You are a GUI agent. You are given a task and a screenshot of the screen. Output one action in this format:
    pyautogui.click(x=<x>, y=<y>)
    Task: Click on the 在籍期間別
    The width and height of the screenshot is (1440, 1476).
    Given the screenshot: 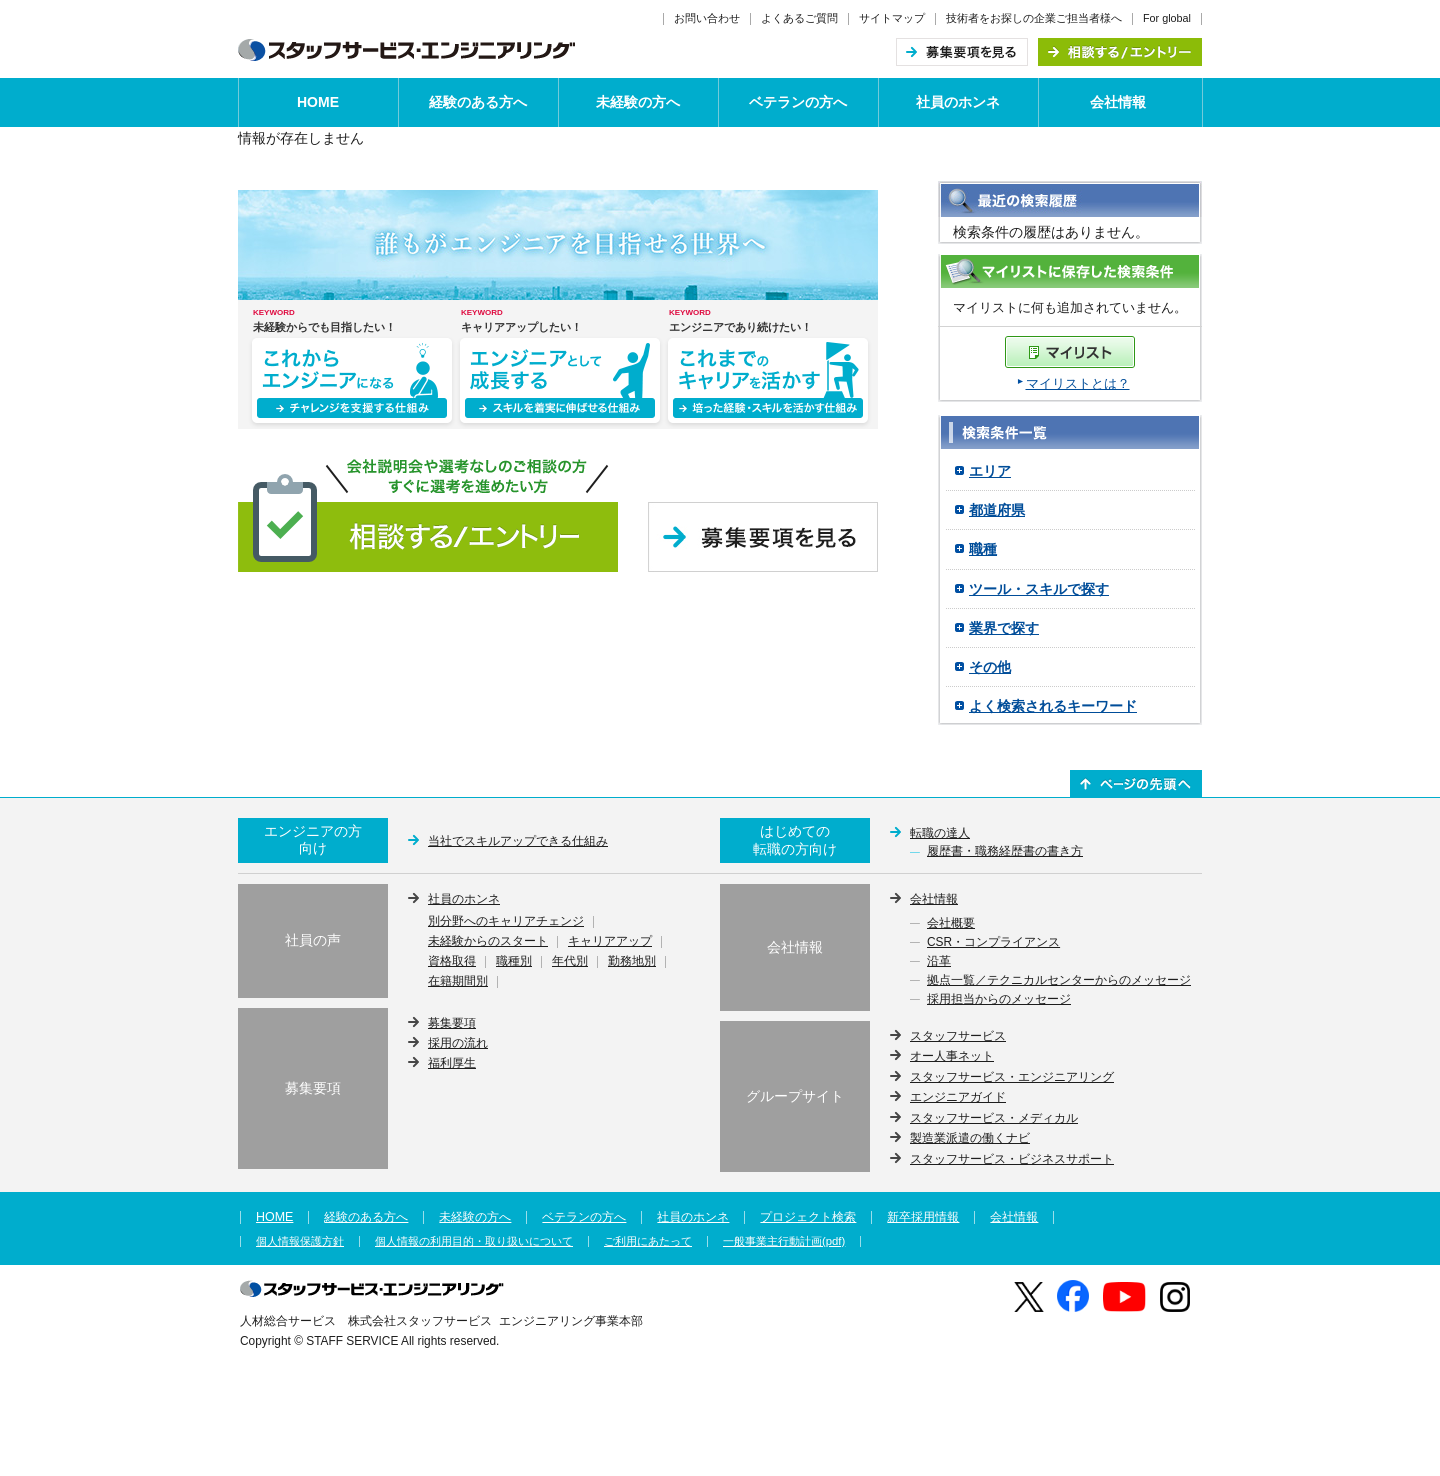 What is the action you would take?
    pyautogui.click(x=458, y=982)
    